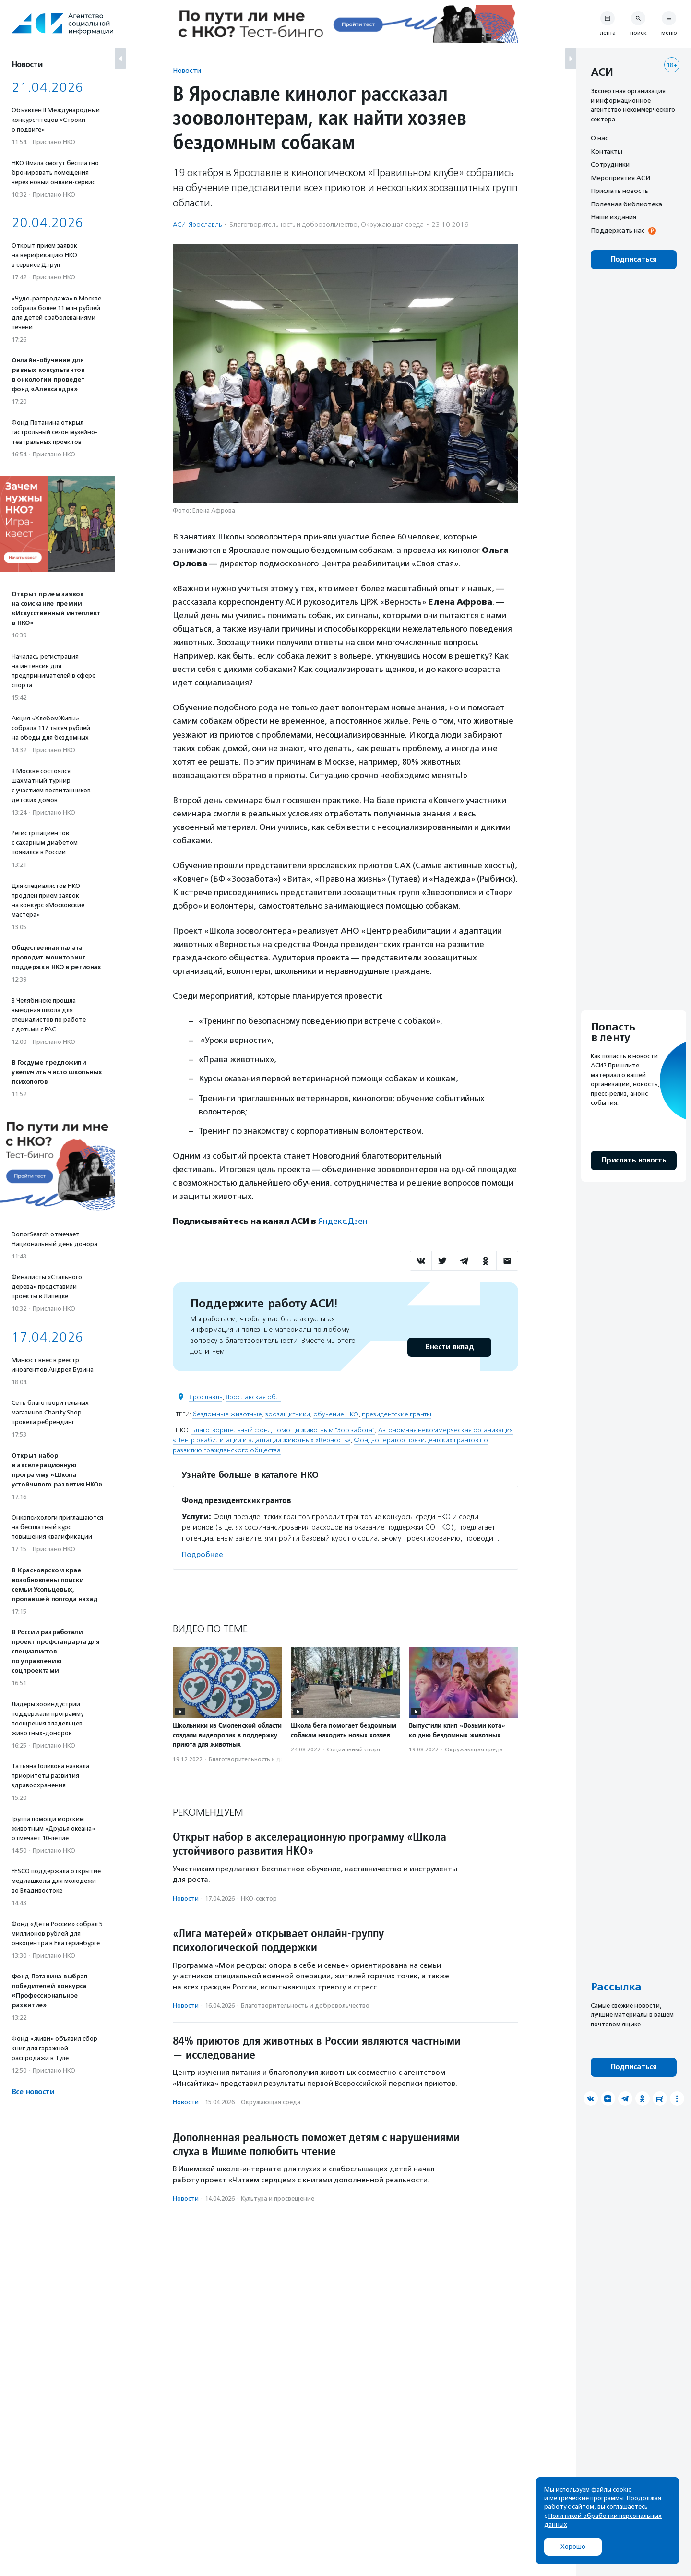  What do you see at coordinates (396, 1414) in the screenshot?
I see `президентские гранты` at bounding box center [396, 1414].